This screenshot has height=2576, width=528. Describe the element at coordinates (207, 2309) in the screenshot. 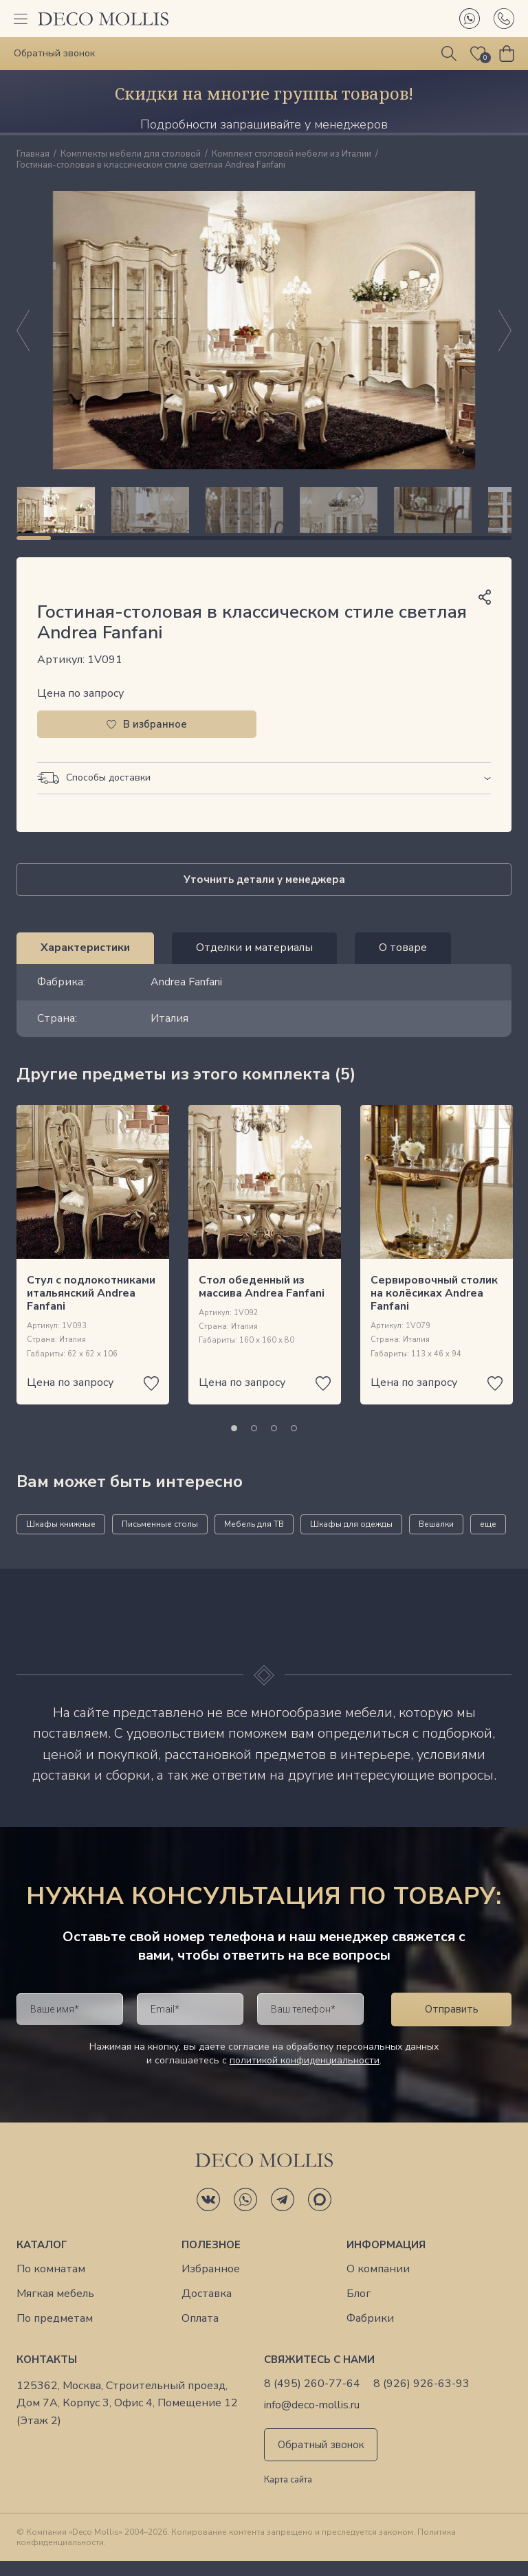

I see `Доставка` at that location.